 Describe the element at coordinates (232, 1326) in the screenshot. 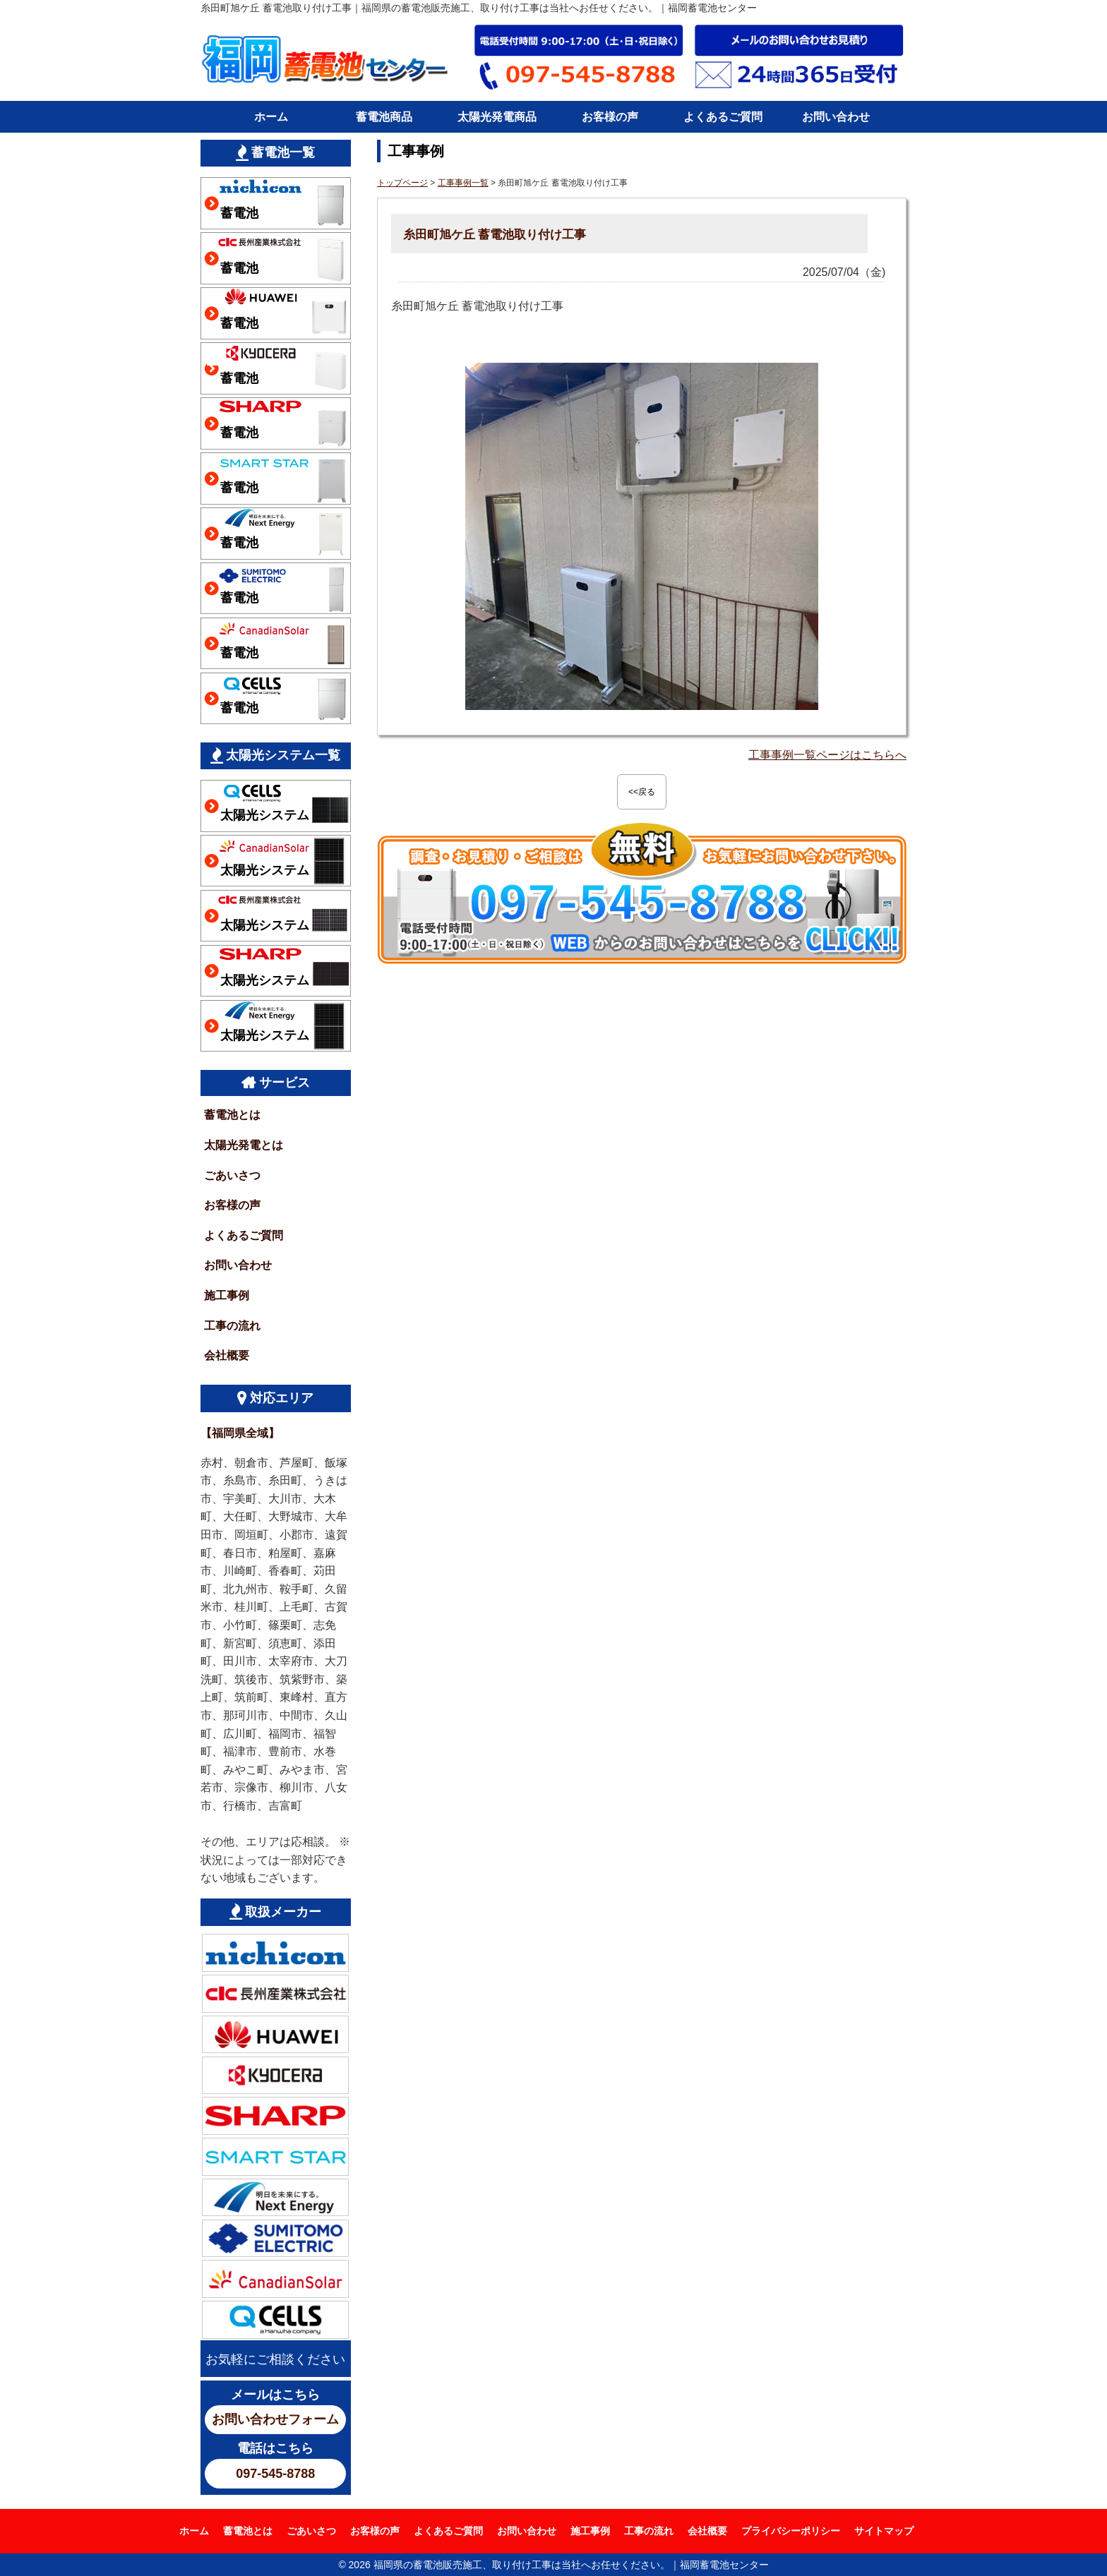

I see `工事の流れ` at that location.